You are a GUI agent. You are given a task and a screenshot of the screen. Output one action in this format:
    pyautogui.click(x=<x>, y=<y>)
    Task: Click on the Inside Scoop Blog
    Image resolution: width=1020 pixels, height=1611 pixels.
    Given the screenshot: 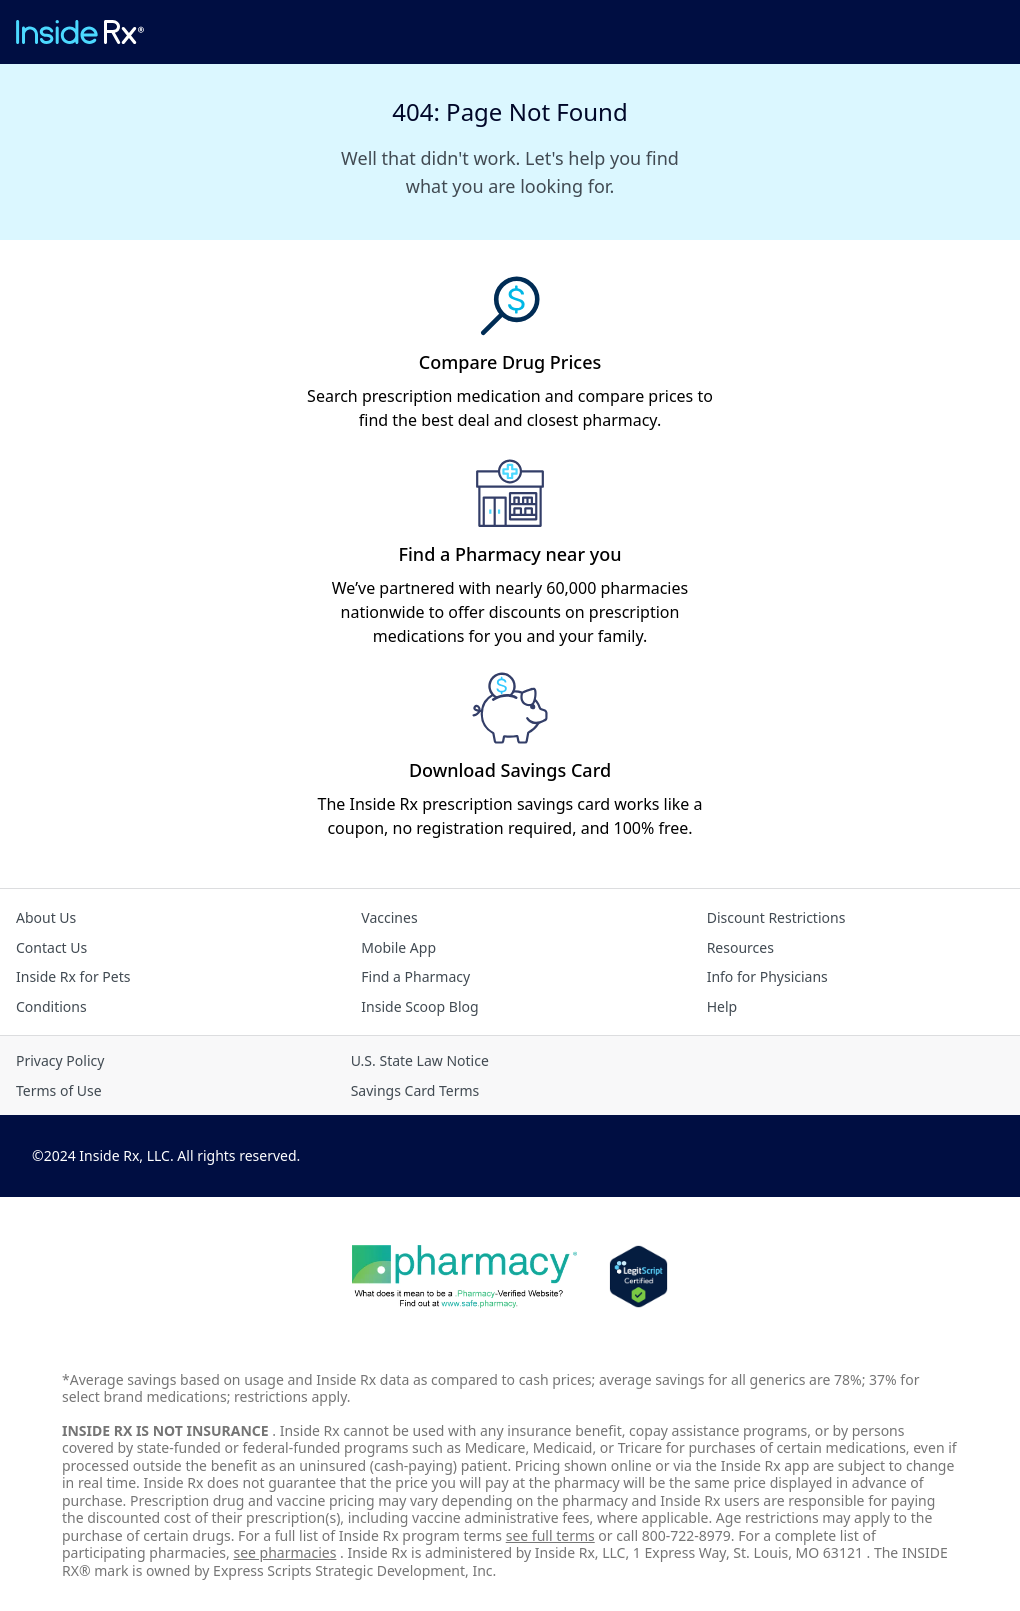 What is the action you would take?
    pyautogui.click(x=419, y=1006)
    